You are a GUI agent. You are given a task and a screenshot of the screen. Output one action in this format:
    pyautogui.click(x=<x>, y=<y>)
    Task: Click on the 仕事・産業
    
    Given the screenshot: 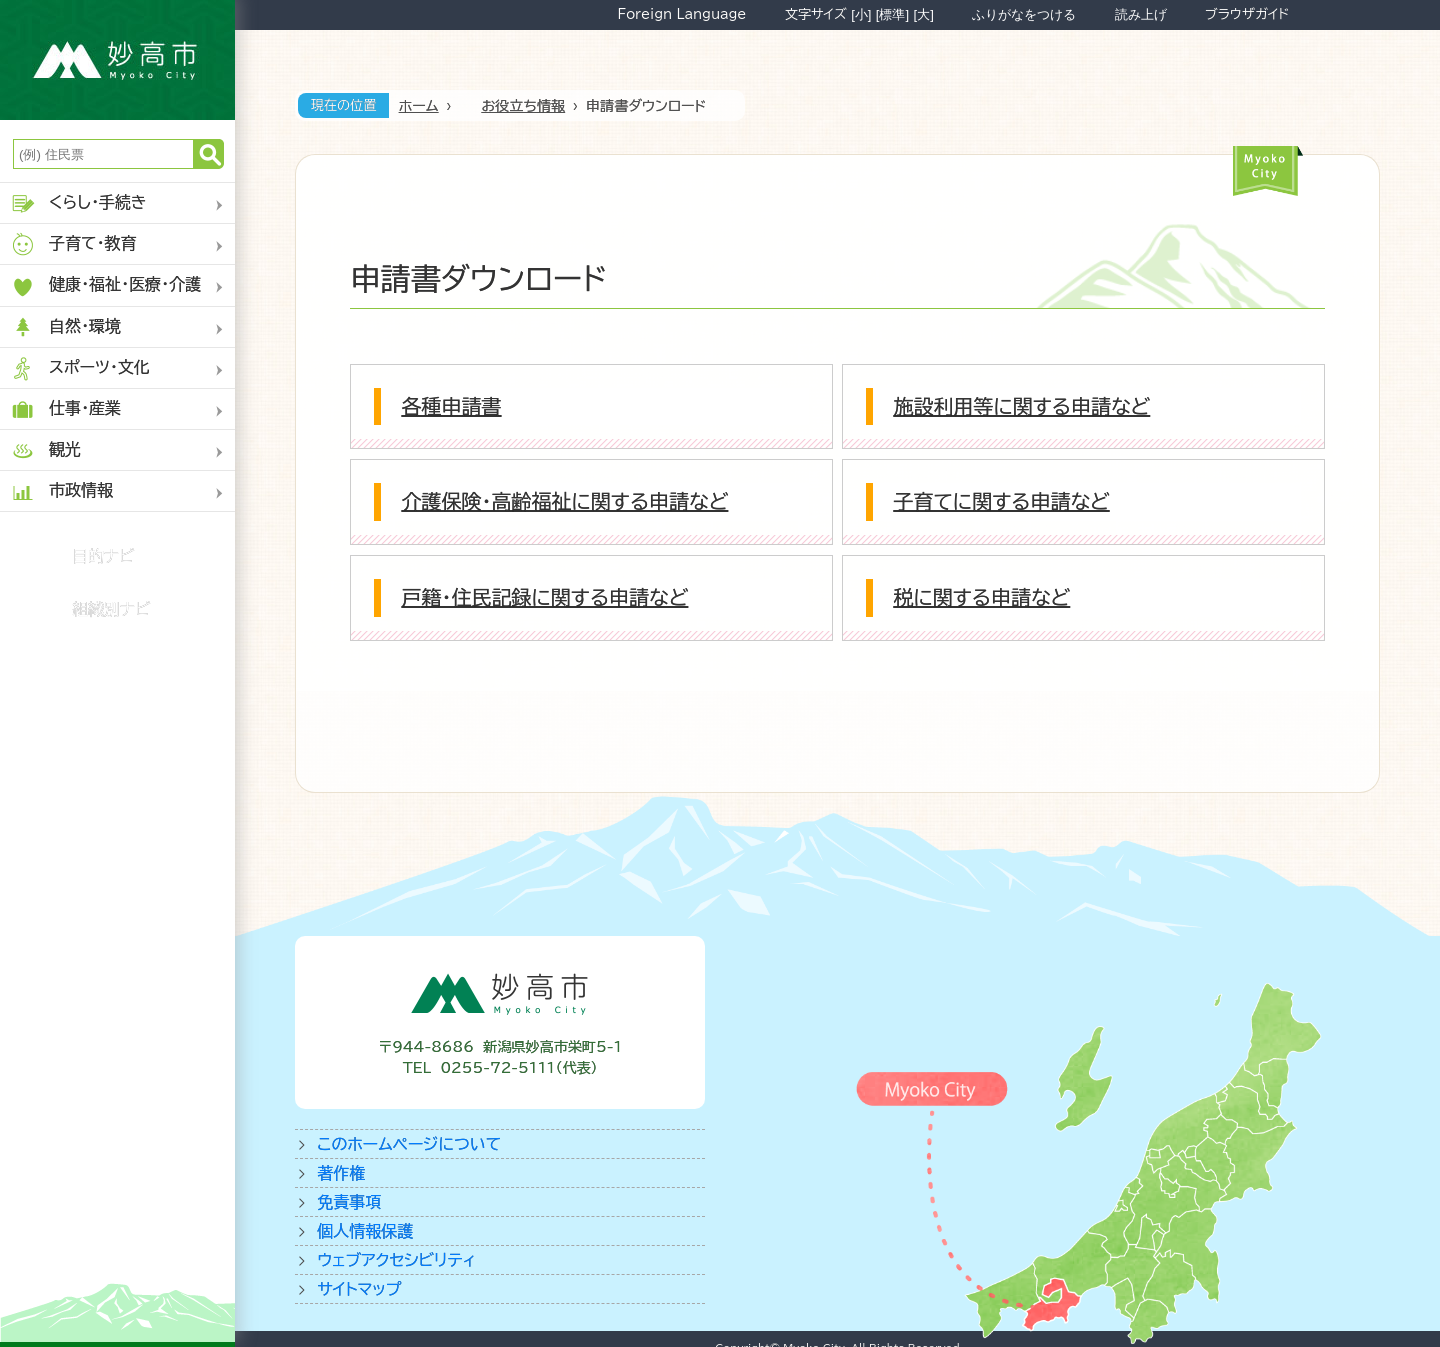 What is the action you would take?
    pyautogui.click(x=65, y=409)
    